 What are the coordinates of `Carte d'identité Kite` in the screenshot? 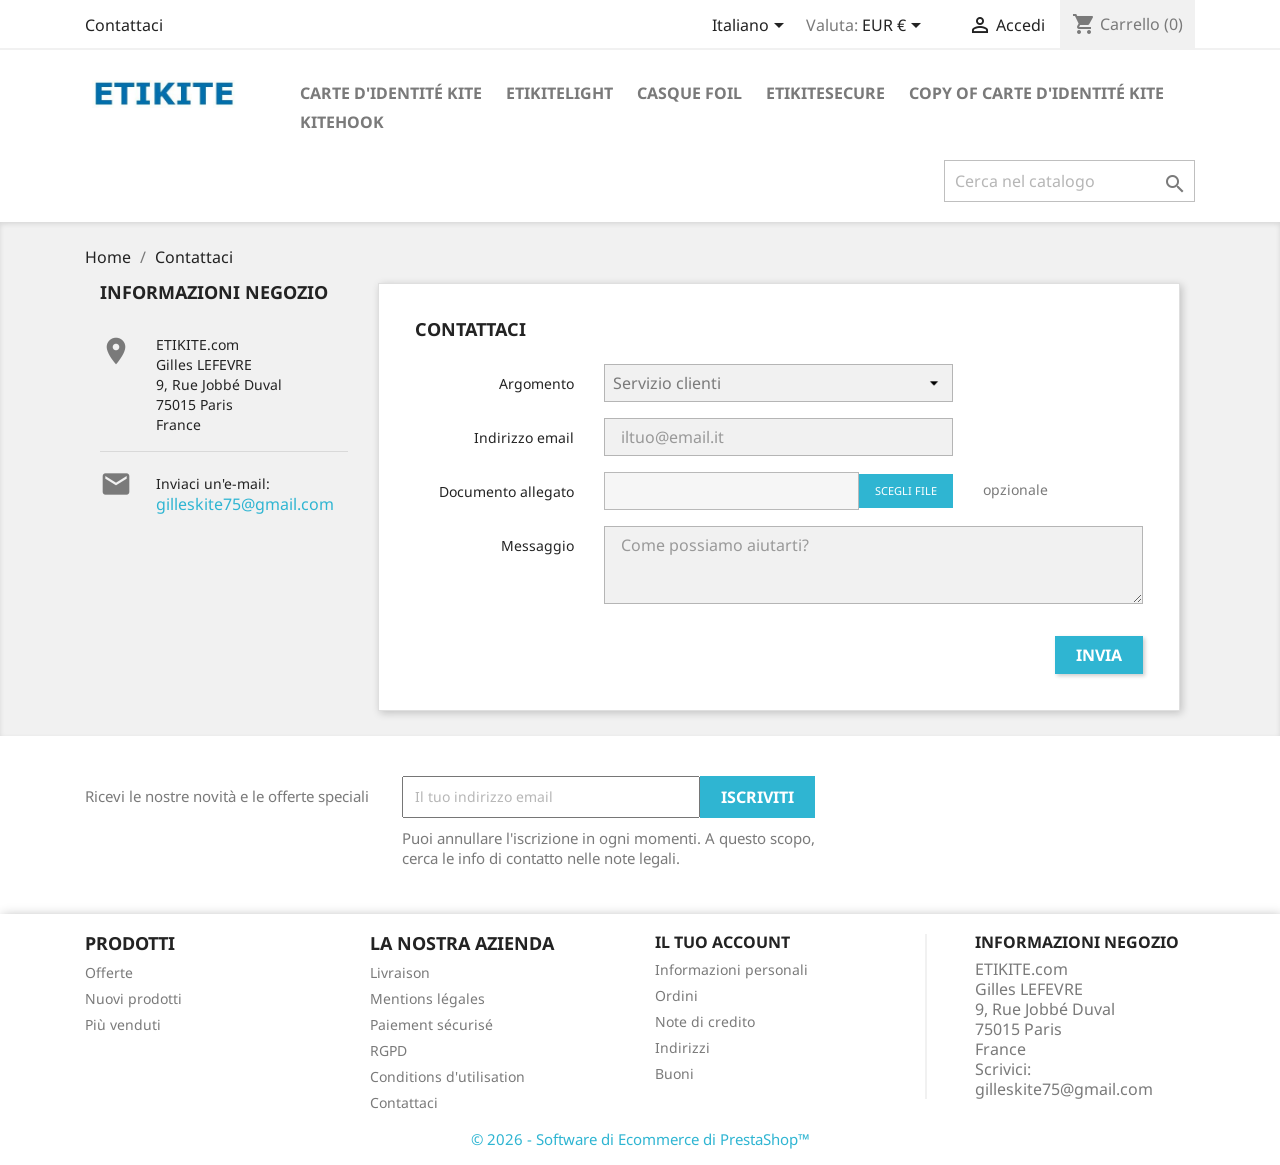 It's located at (391, 93).